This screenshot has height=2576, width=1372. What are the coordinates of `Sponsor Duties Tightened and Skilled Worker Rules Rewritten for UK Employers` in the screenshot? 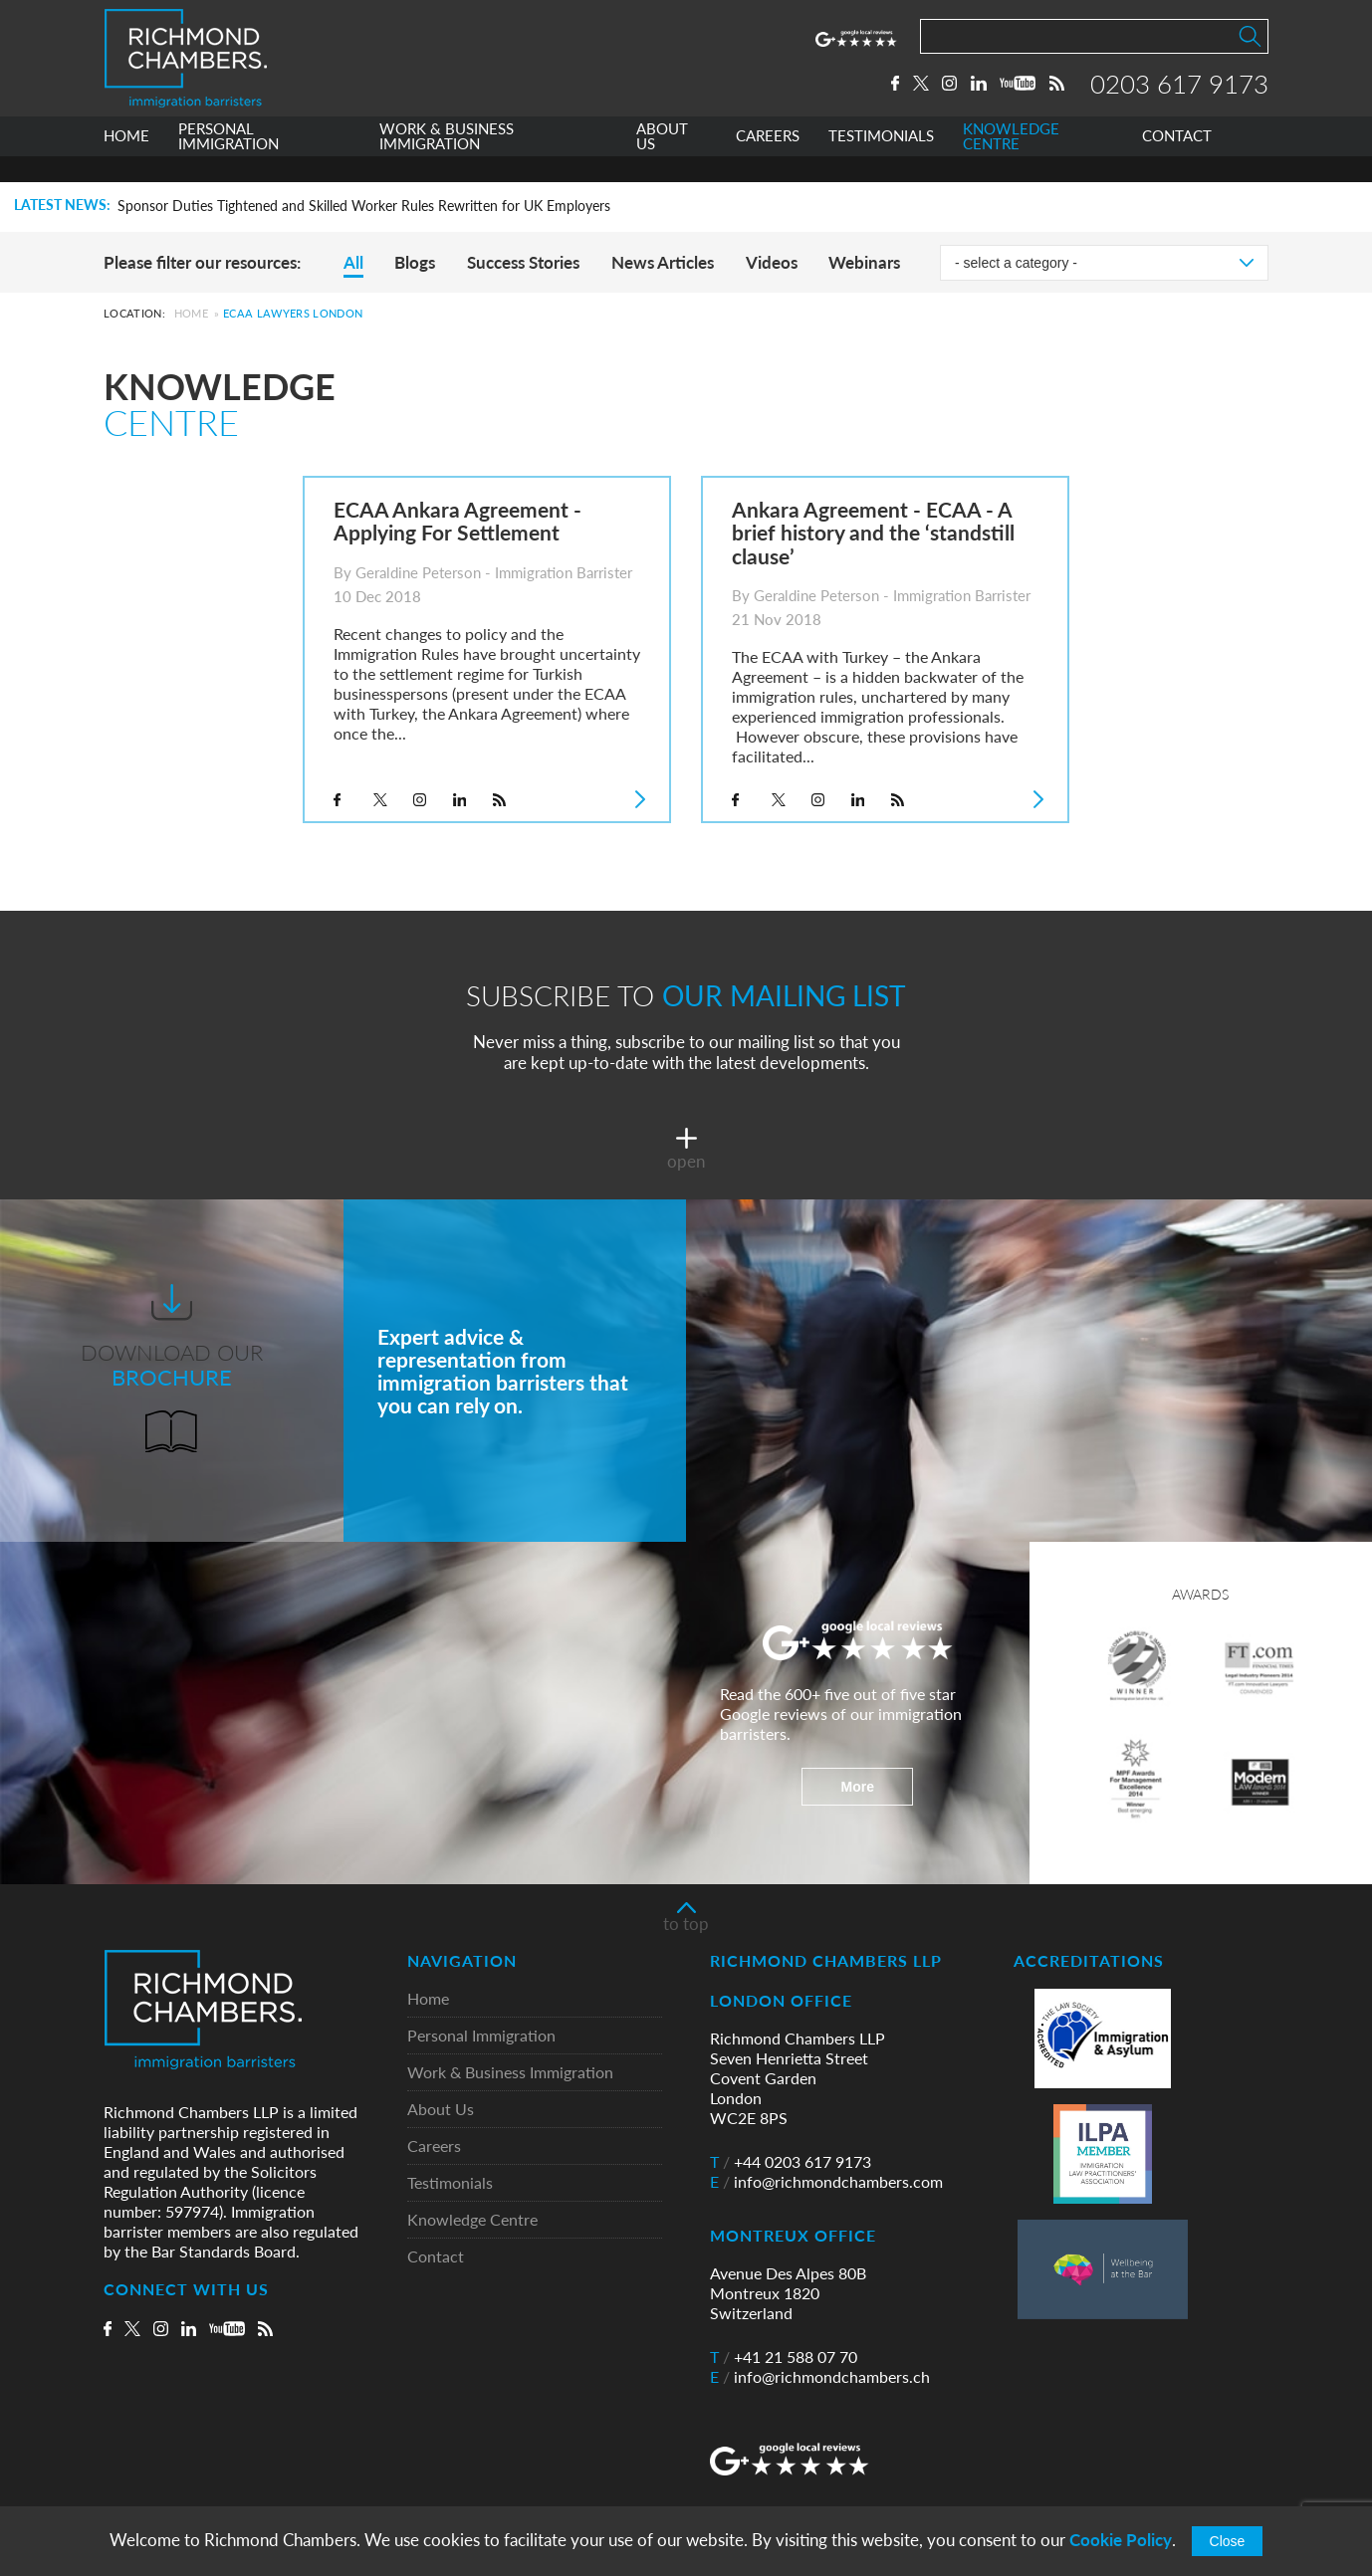 It's located at (363, 206).